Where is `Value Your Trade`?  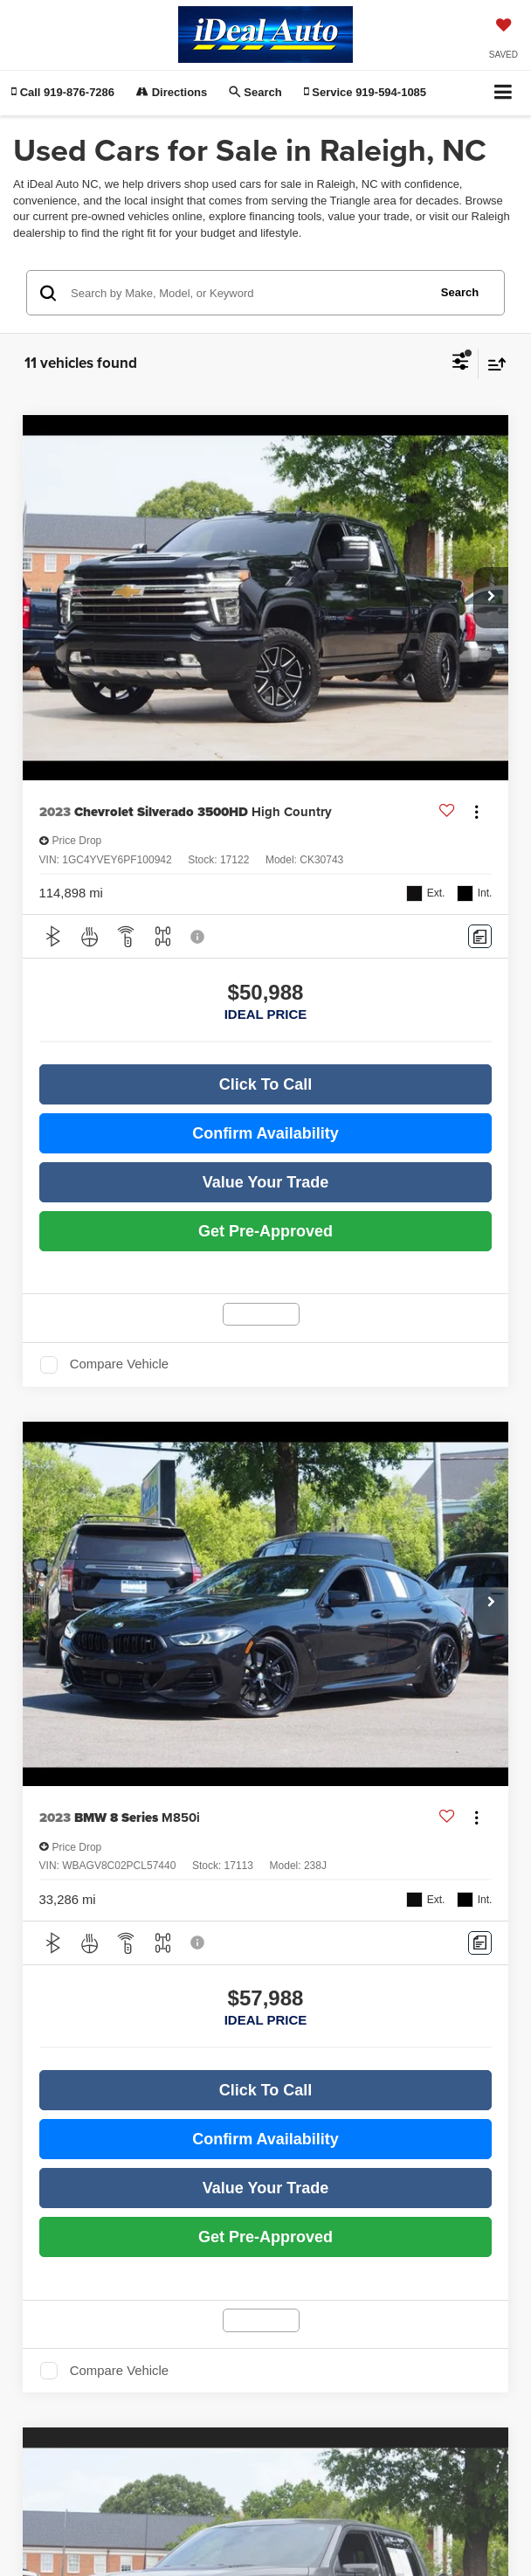
Value Your Trade is located at coordinates (265, 1182).